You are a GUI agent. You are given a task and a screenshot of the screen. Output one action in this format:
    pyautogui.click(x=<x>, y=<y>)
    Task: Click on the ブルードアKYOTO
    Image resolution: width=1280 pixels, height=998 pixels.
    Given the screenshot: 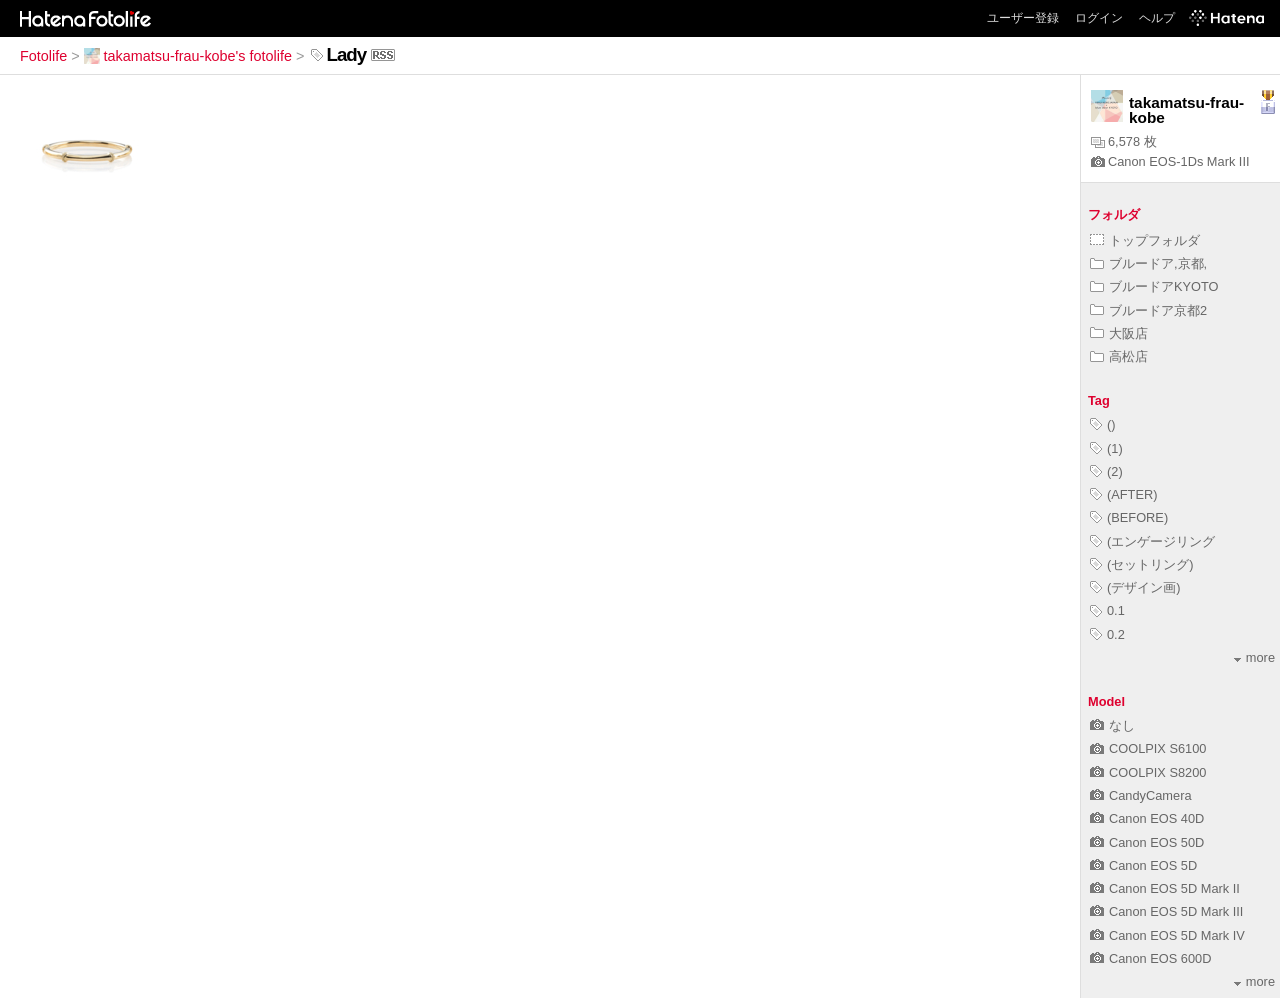 What is the action you would take?
    pyautogui.click(x=1154, y=286)
    